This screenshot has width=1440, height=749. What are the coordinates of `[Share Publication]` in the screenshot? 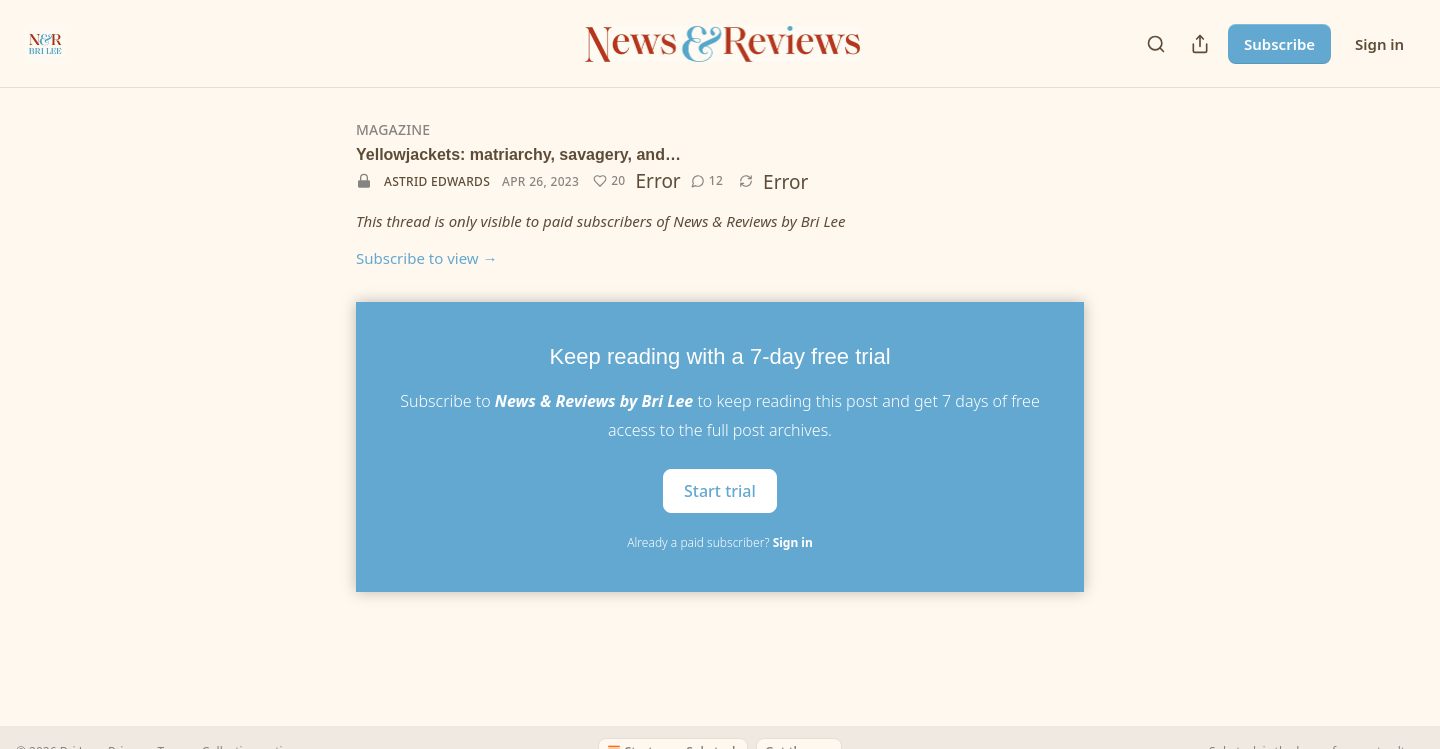 It's located at (1200, 44).